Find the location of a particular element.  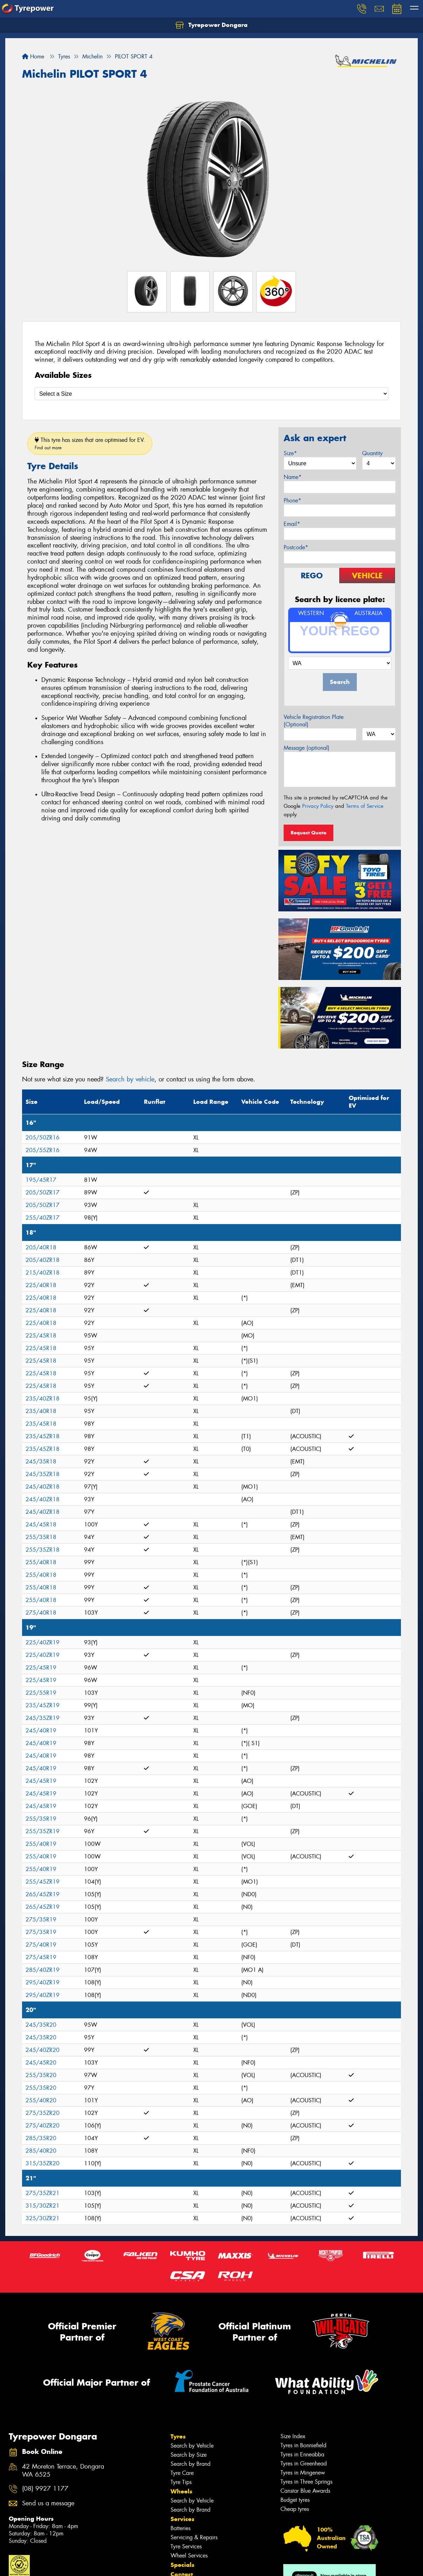

245/35ZR19 is located at coordinates (43, 1718).